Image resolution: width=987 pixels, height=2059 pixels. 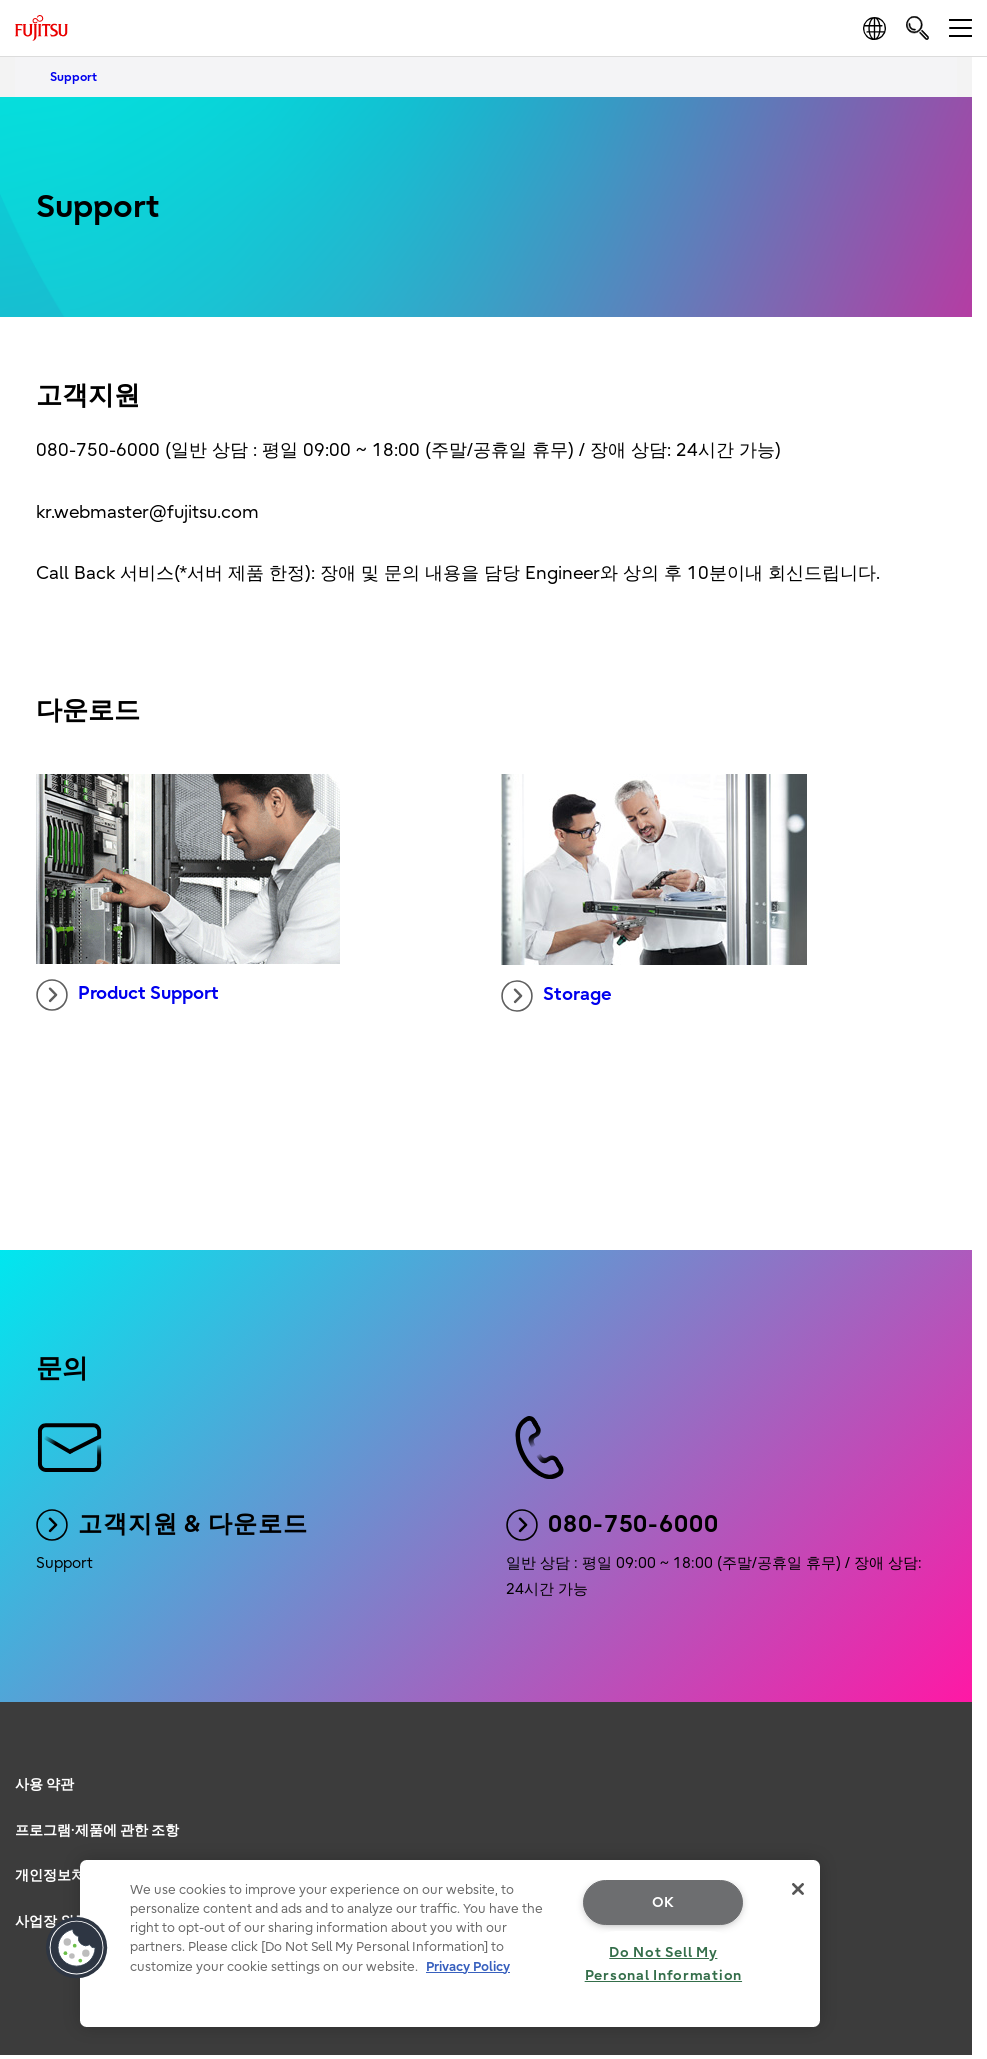 I want to click on 고객지원 & 다운로드, so click(x=172, y=1525).